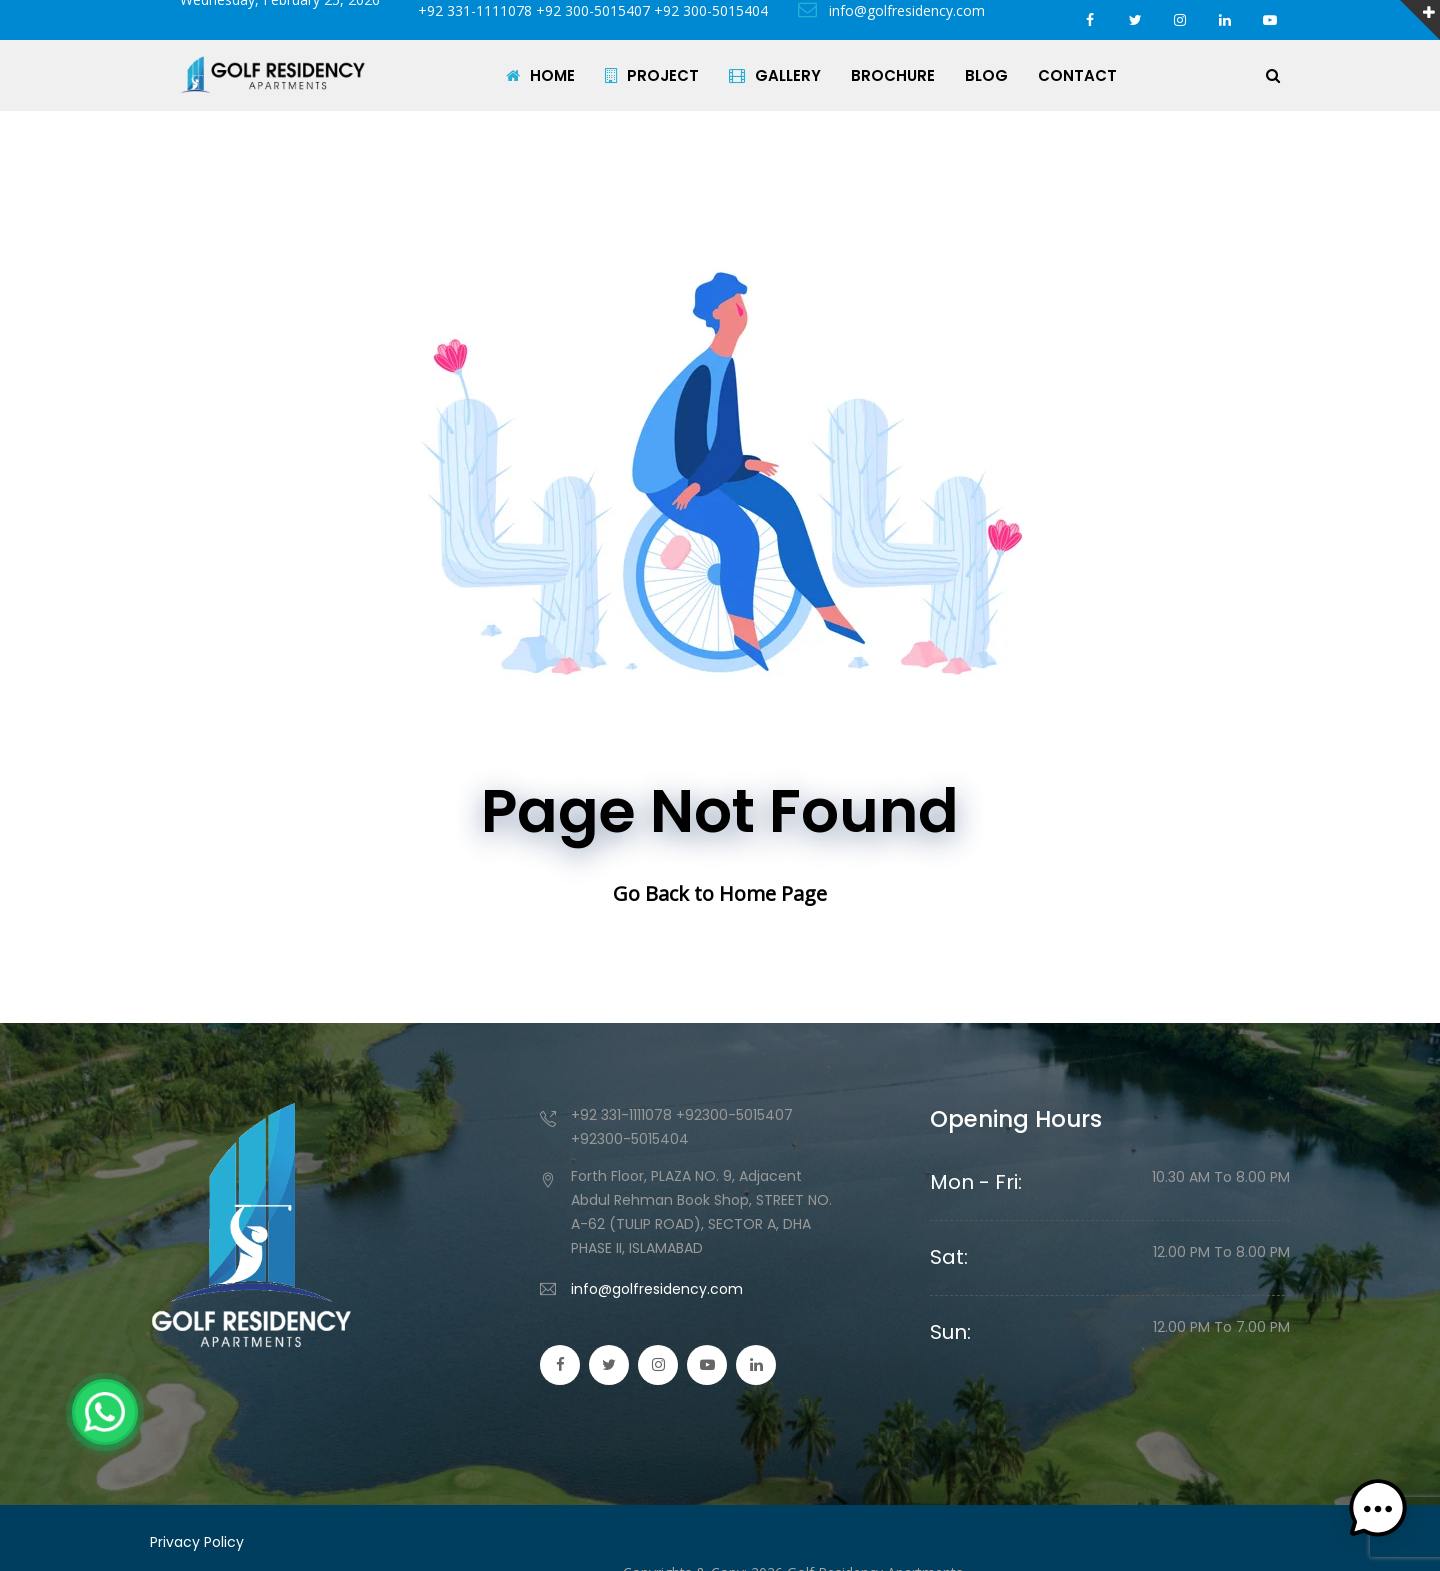 The image size is (1440, 1571). I want to click on Home Page, so click(773, 893).